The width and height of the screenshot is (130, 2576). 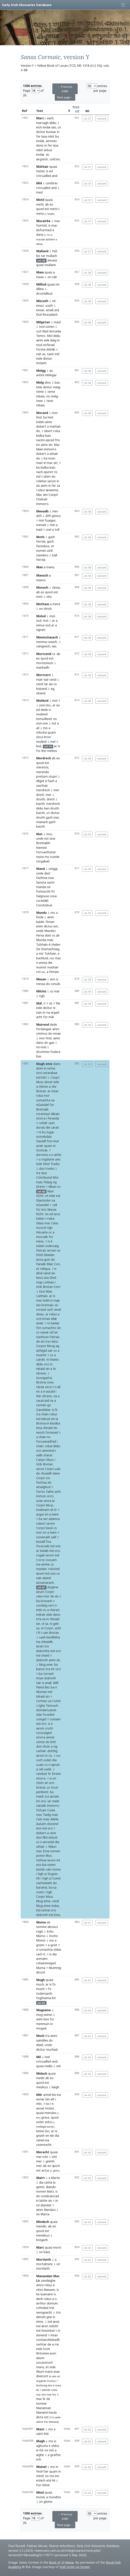 I want to click on med, so click(x=39, y=192).